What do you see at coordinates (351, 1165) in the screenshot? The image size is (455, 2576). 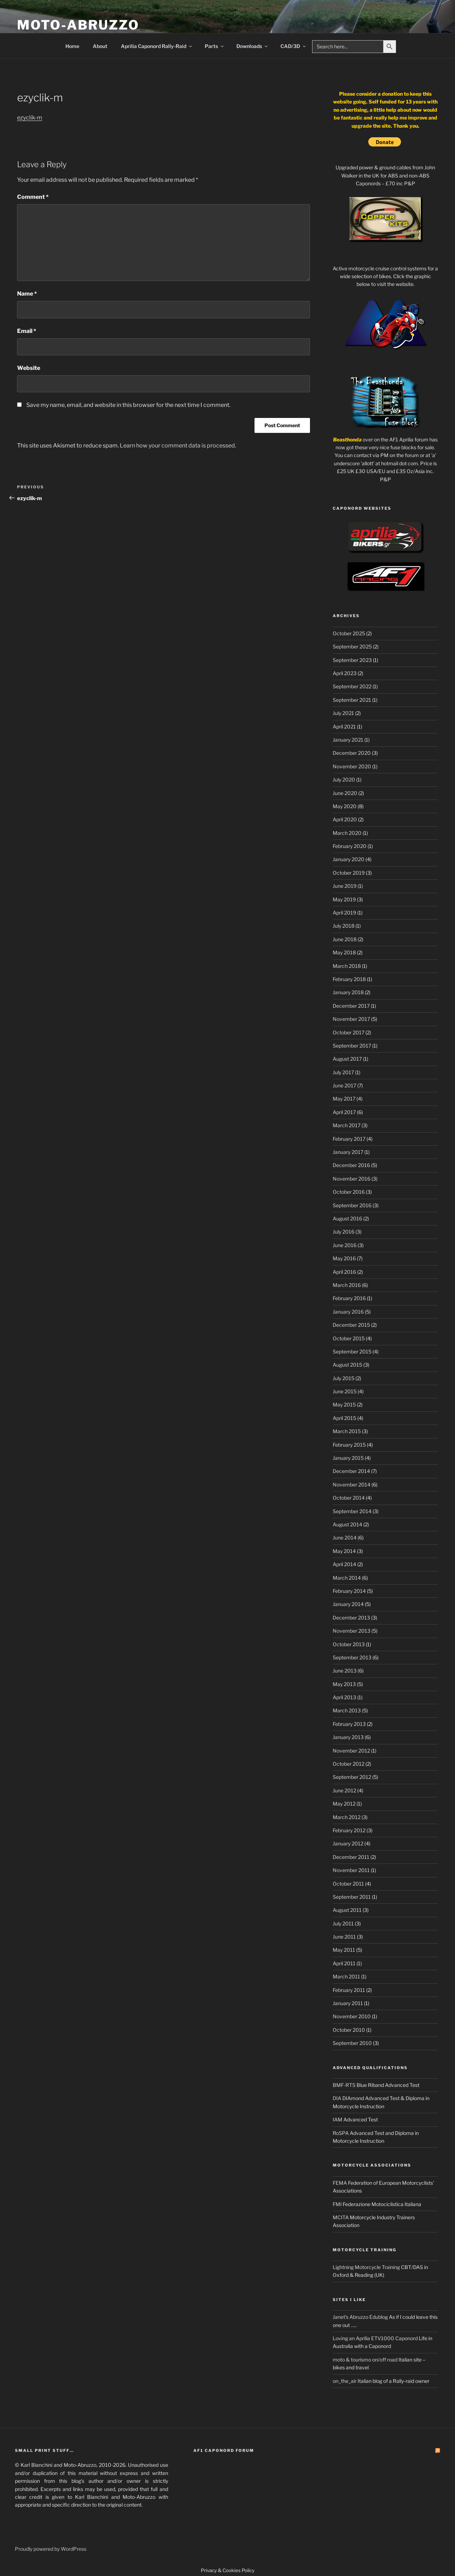 I see `December 2016` at bounding box center [351, 1165].